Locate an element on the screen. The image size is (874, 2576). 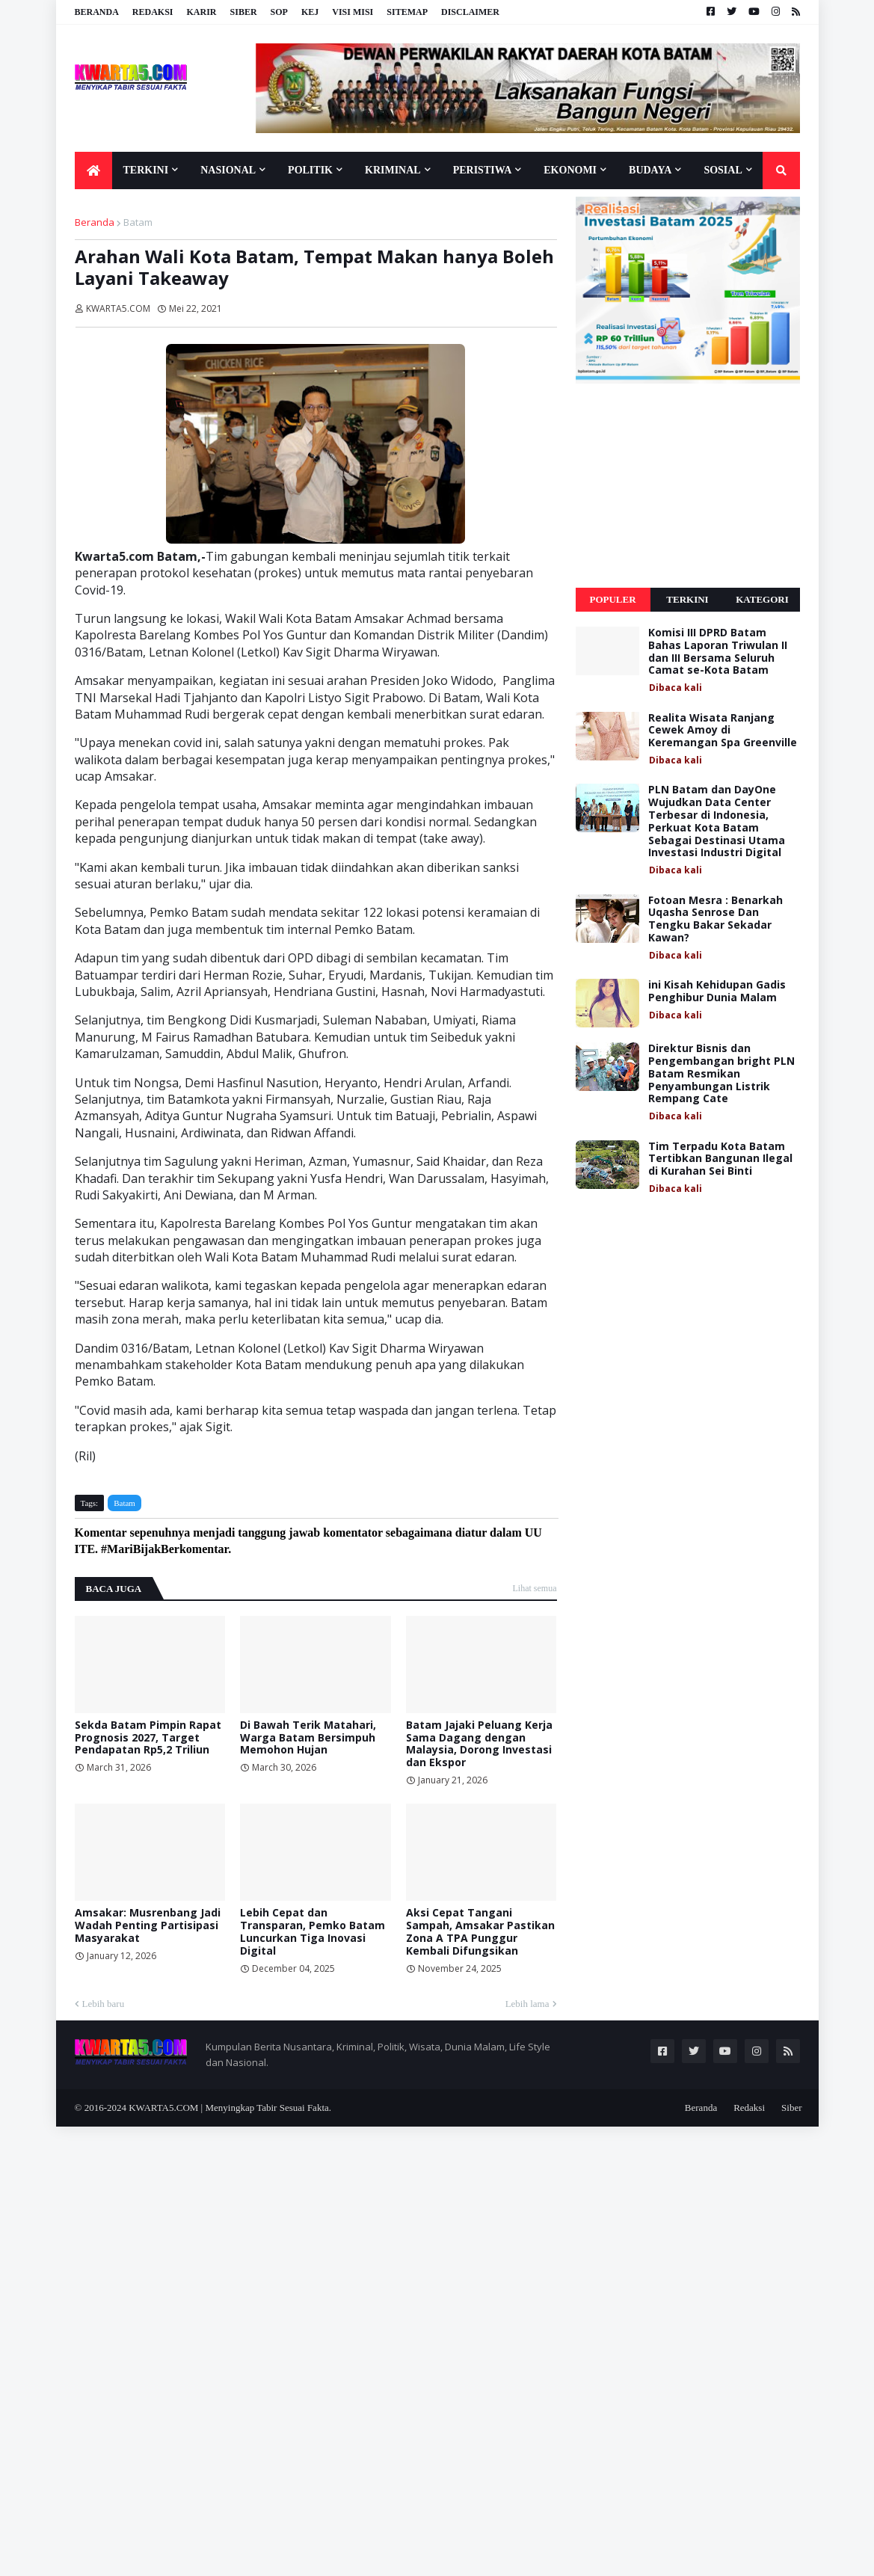
Terkini is located at coordinates (687, 599).